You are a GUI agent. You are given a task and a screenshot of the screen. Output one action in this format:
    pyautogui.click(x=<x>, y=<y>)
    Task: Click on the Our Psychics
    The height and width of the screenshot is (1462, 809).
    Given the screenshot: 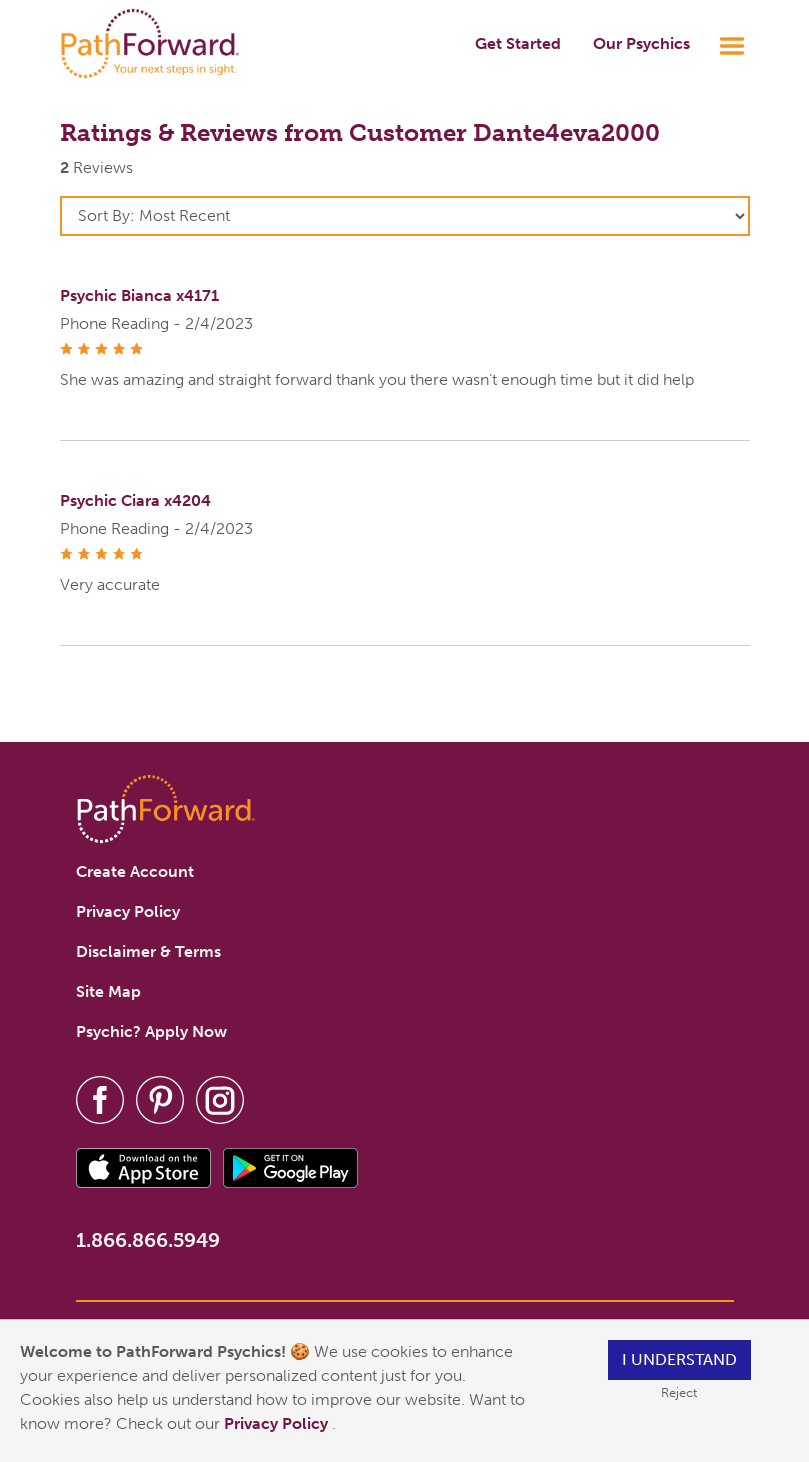 What is the action you would take?
    pyautogui.click(x=641, y=43)
    